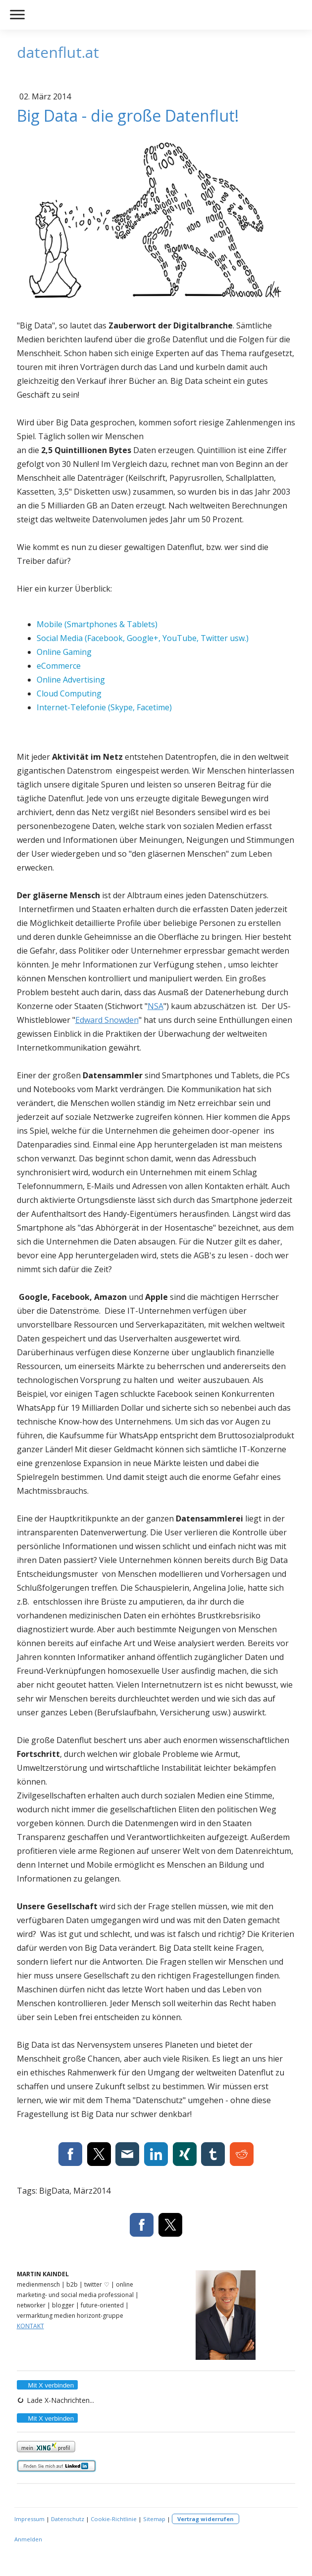 Image resolution: width=312 pixels, height=2576 pixels. Describe the element at coordinates (155, 1006) in the screenshot. I see `NSA` at that location.